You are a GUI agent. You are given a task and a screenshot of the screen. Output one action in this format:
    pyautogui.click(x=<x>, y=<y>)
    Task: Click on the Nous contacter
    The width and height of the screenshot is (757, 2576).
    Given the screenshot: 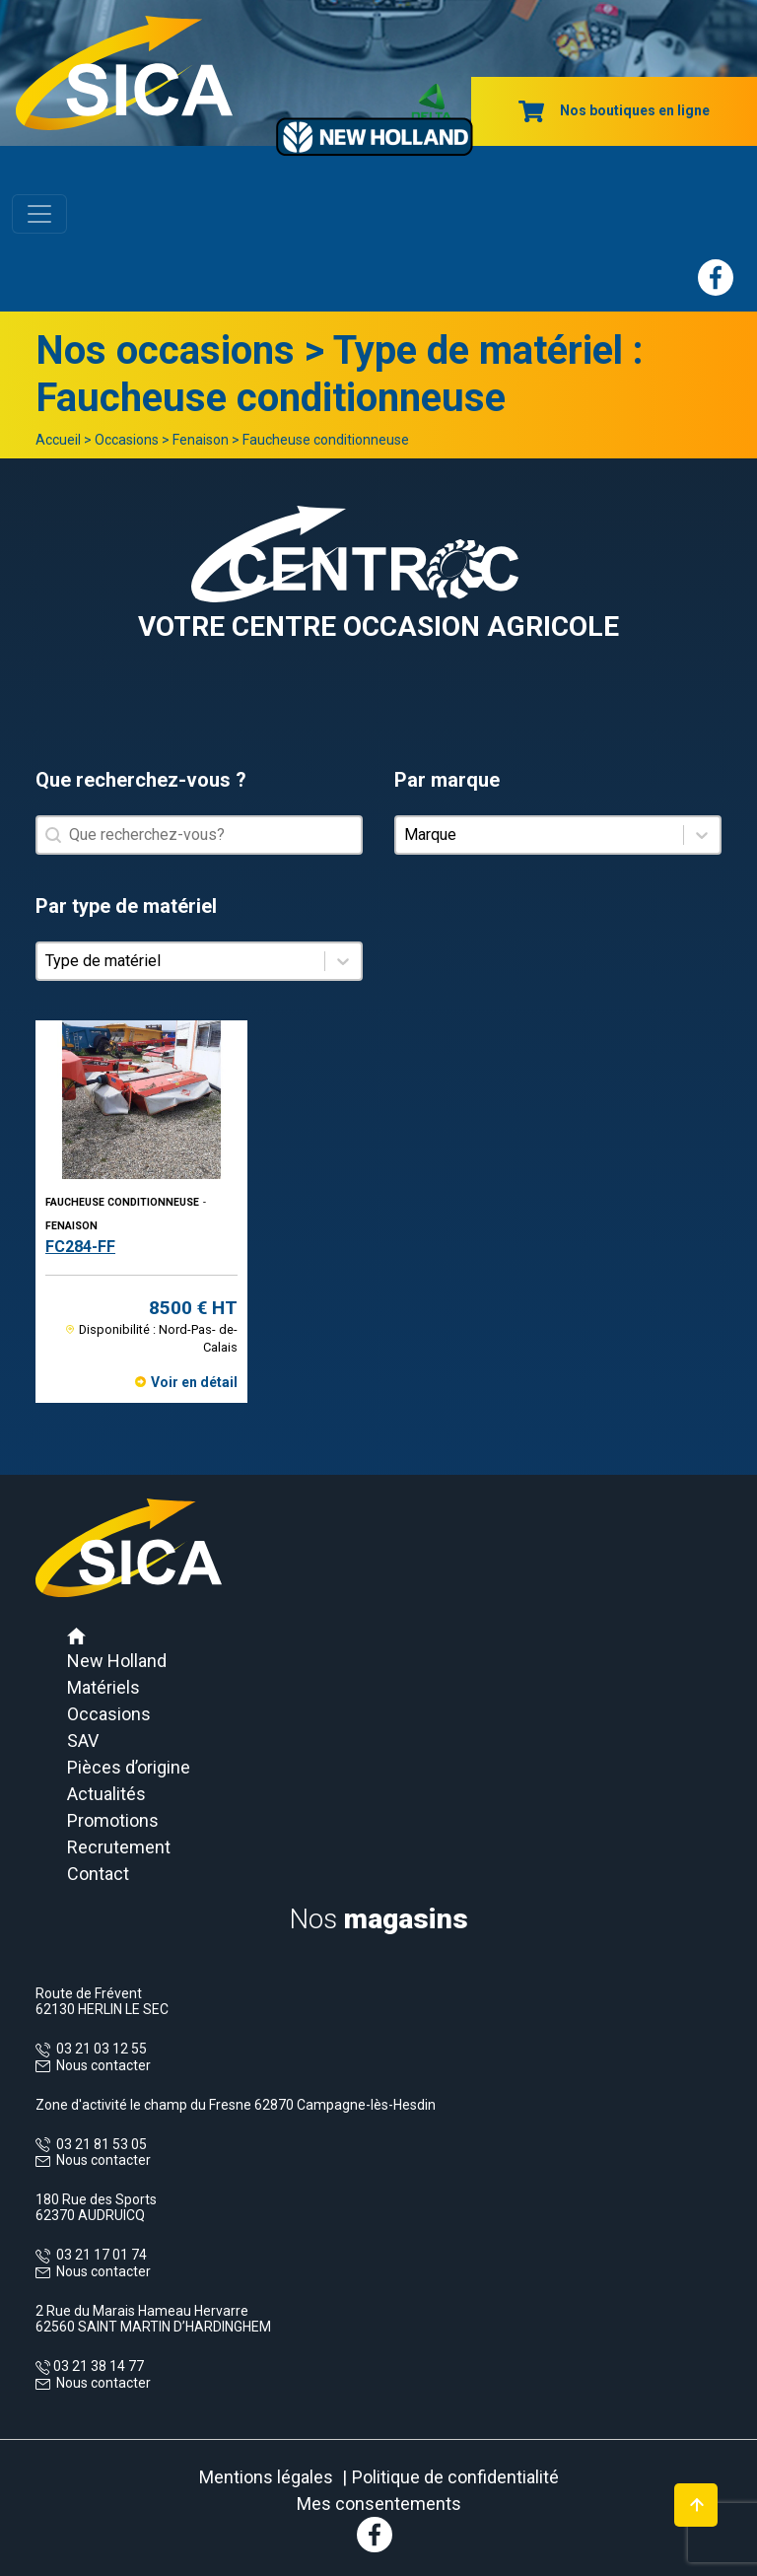 What is the action you would take?
    pyautogui.click(x=103, y=2065)
    